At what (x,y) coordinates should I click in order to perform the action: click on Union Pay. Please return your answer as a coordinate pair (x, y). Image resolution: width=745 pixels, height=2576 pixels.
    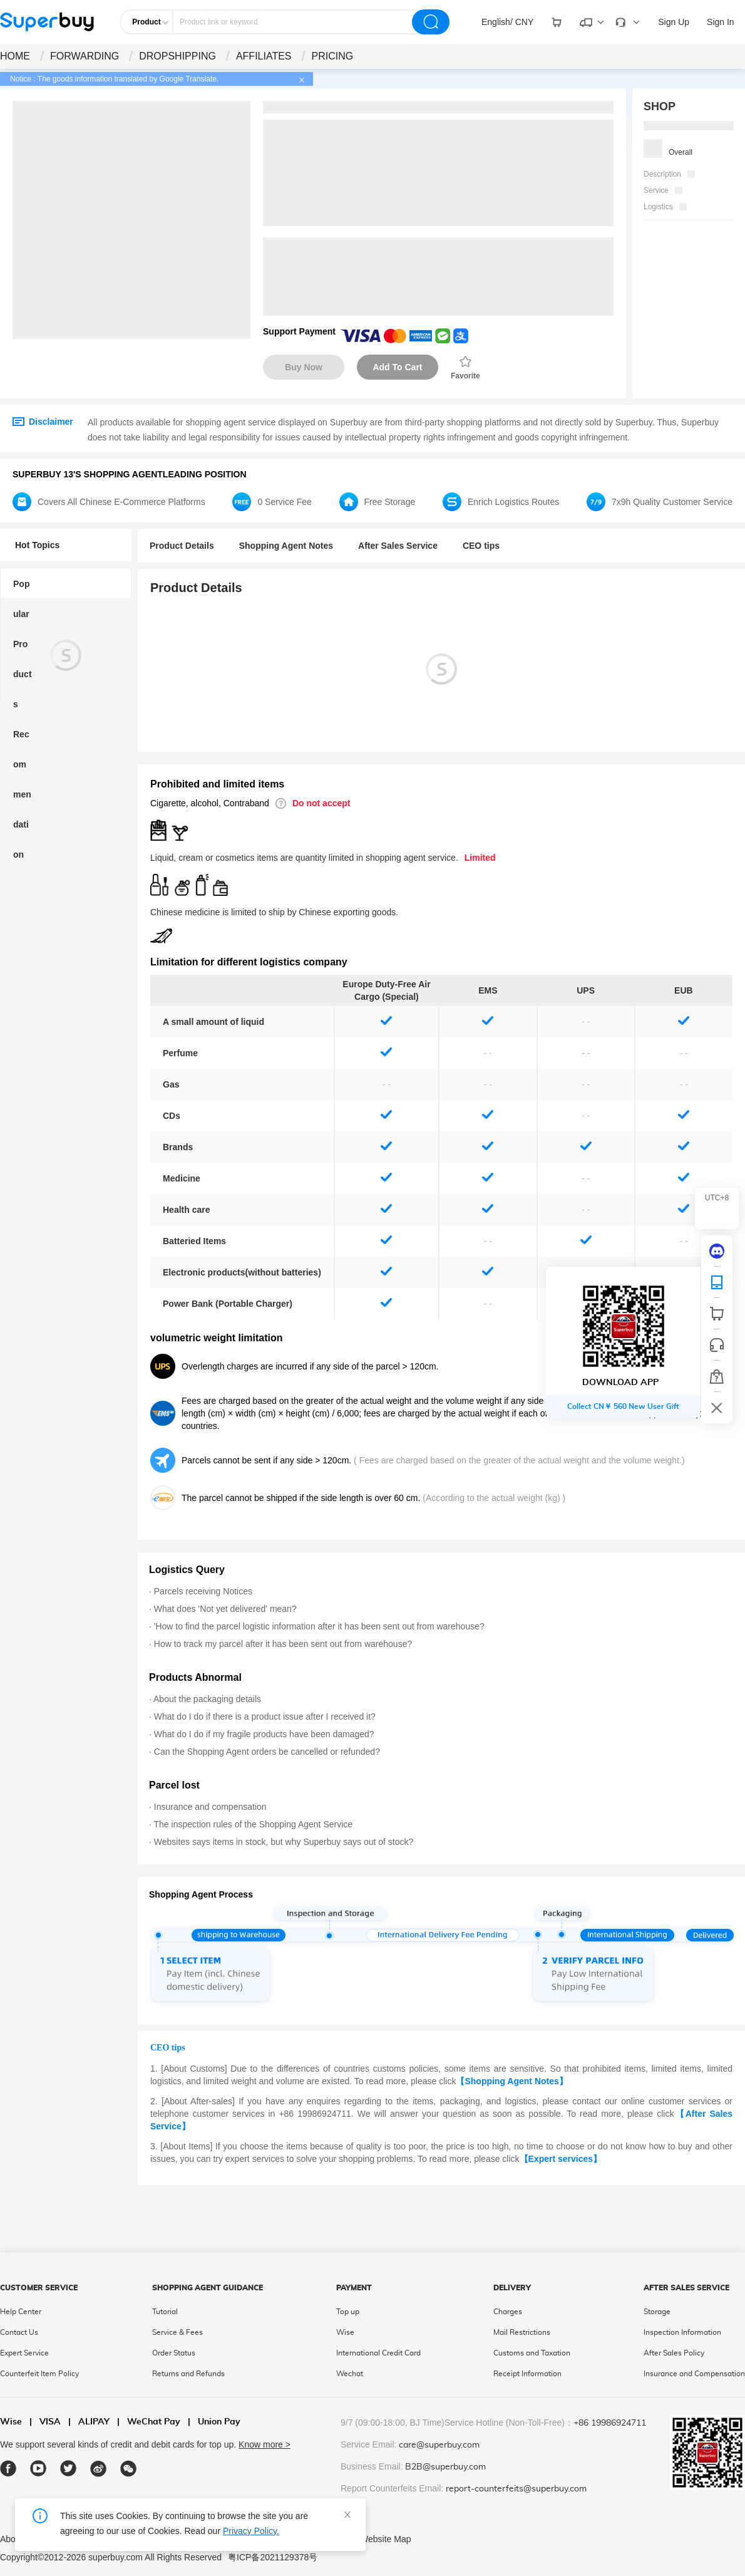
    Looking at the image, I should click on (214, 2422).